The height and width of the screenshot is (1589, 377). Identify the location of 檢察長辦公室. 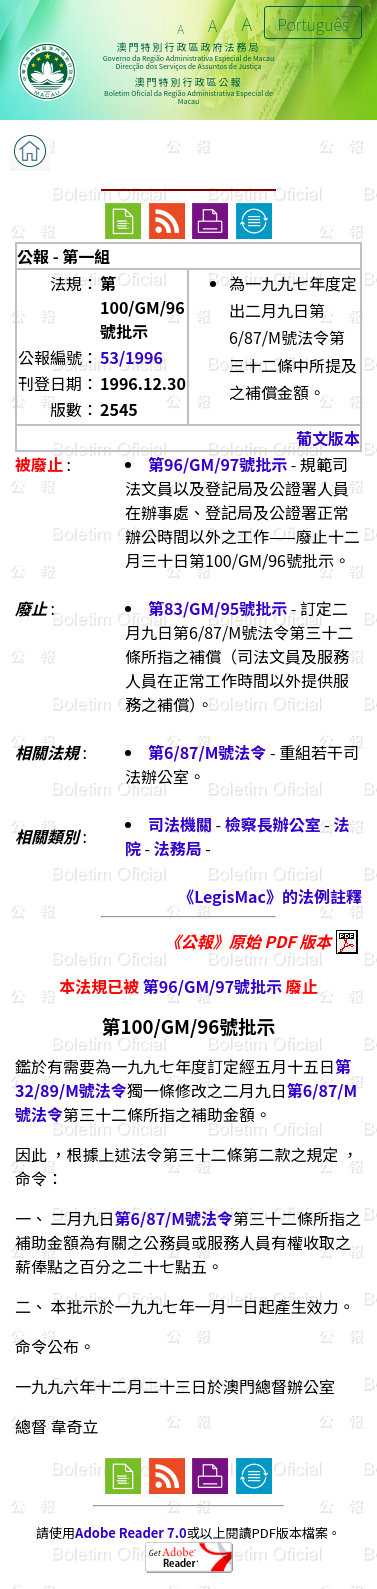
(273, 824).